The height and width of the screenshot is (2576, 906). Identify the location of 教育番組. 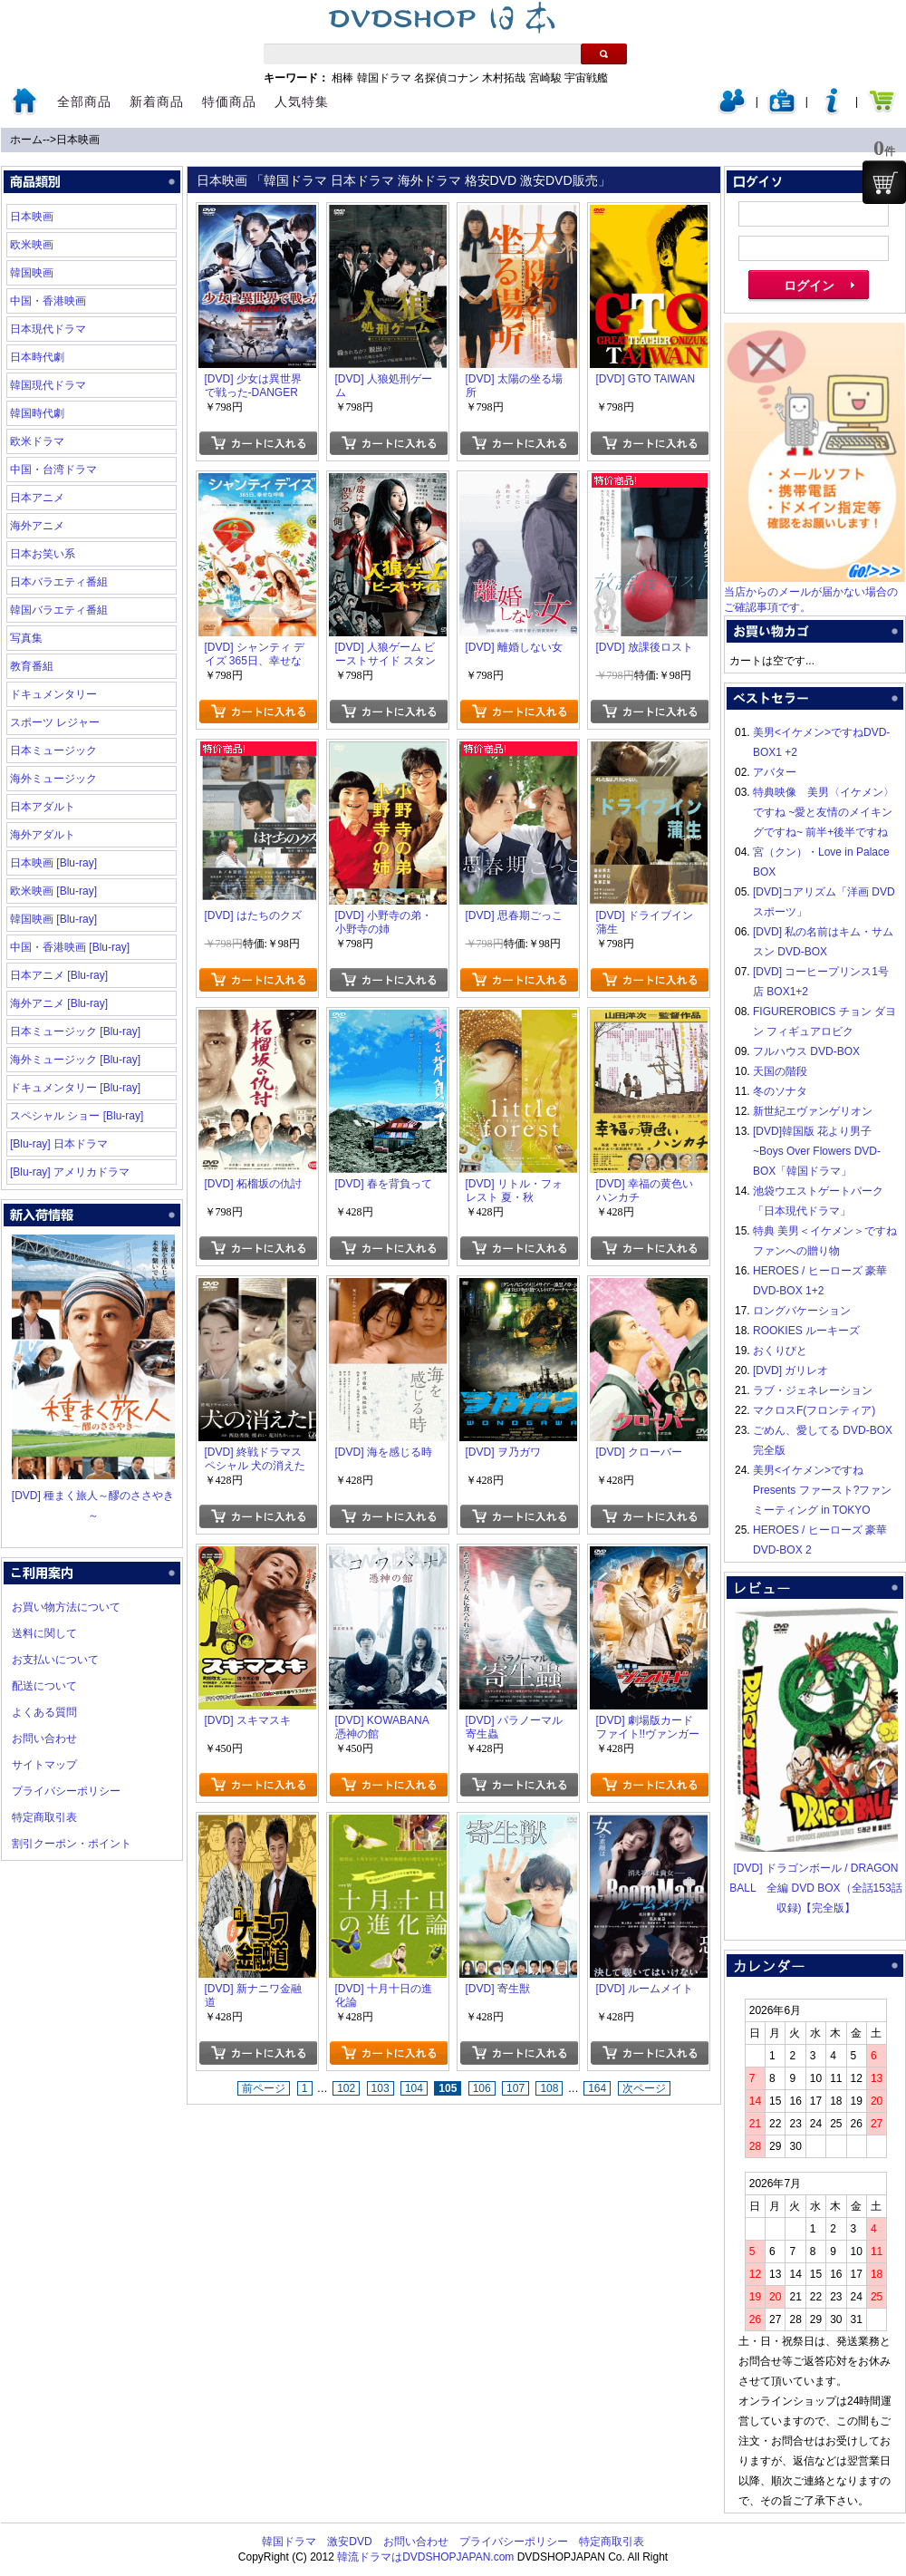
(31, 666).